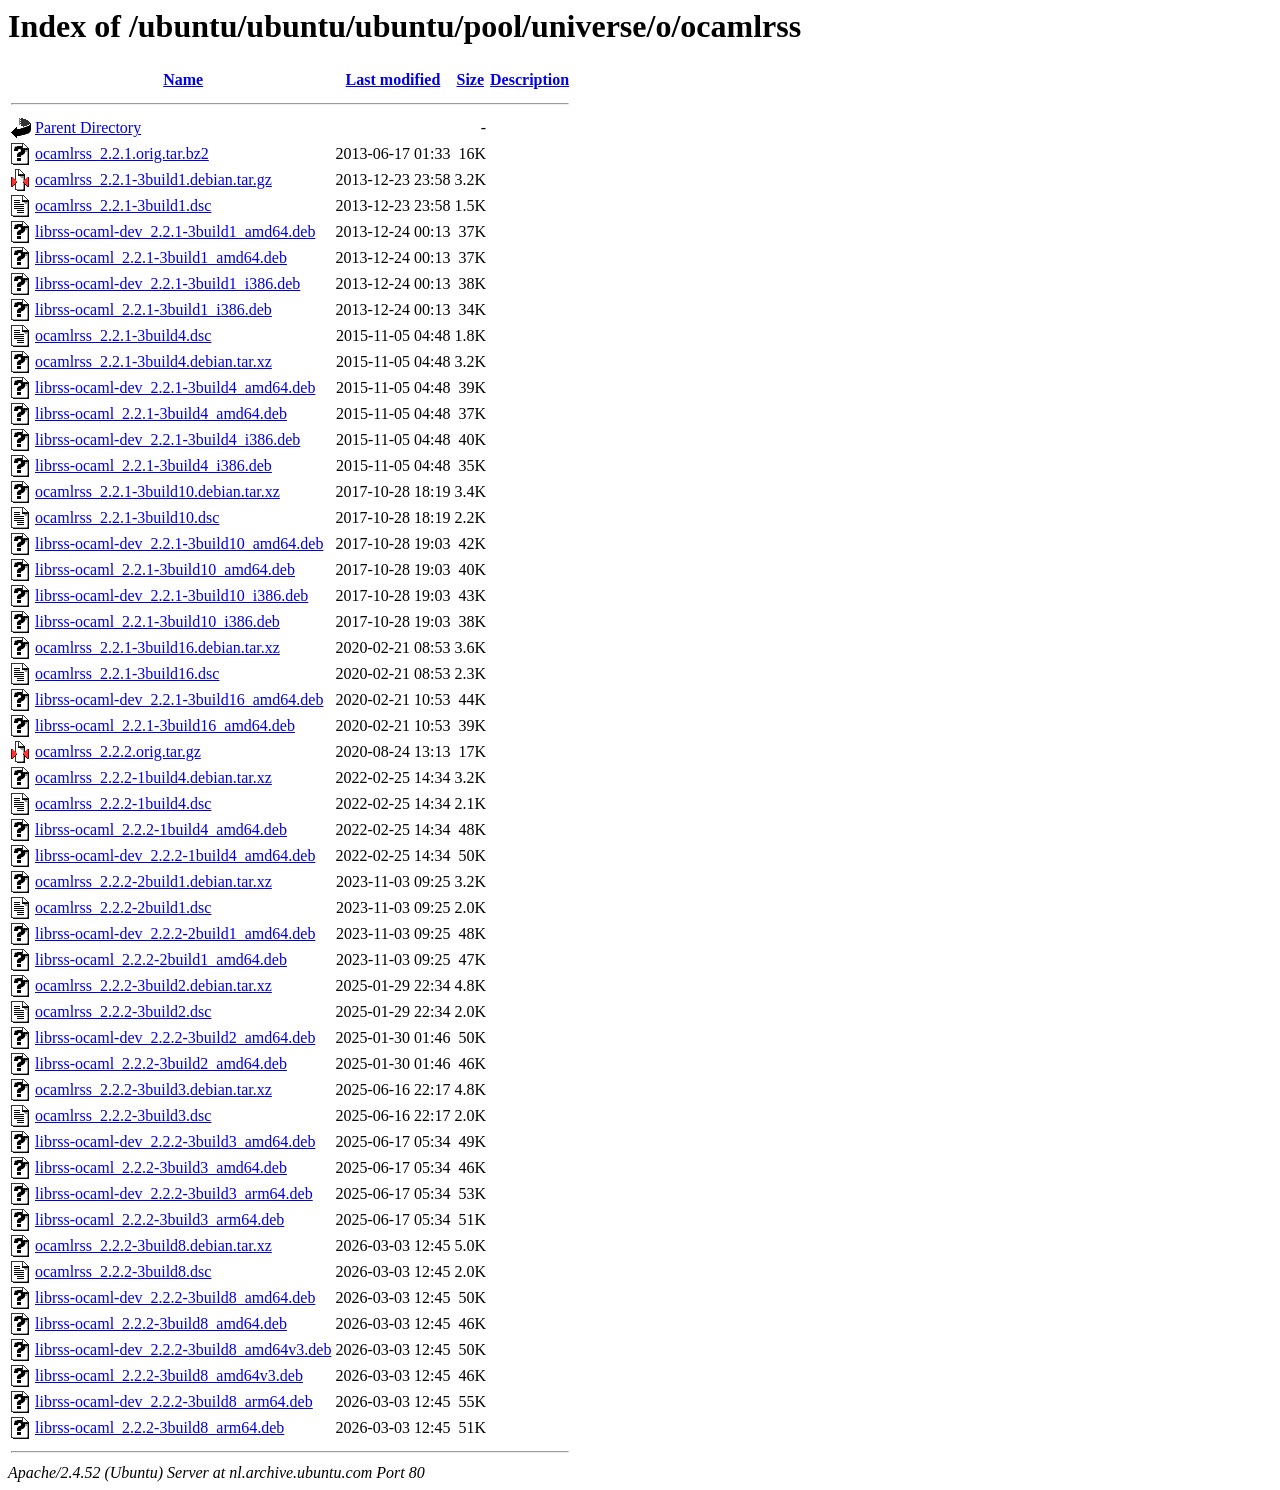 The image size is (1280, 1490). What do you see at coordinates (153, 361) in the screenshot?
I see `ocamlrss_2.2.1-3build4.debian.tar.xz` at bounding box center [153, 361].